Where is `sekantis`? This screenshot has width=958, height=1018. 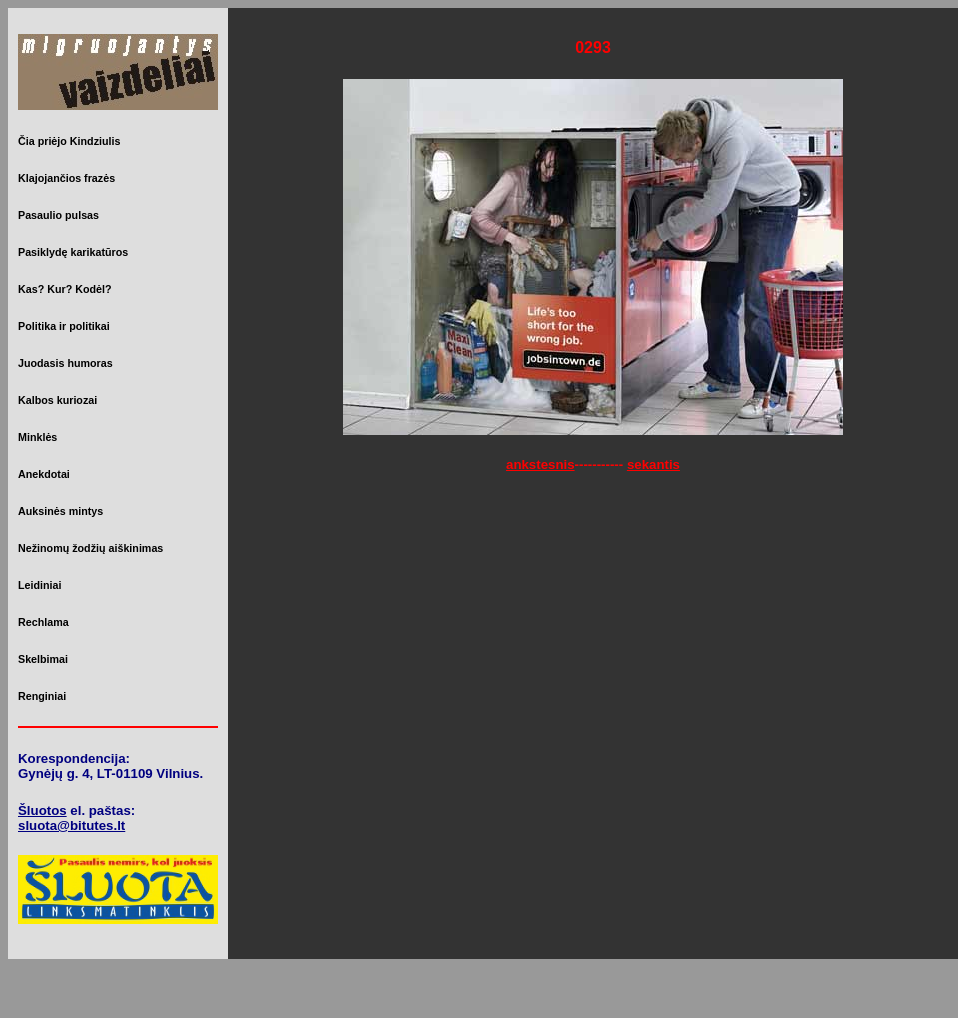 sekantis is located at coordinates (653, 464).